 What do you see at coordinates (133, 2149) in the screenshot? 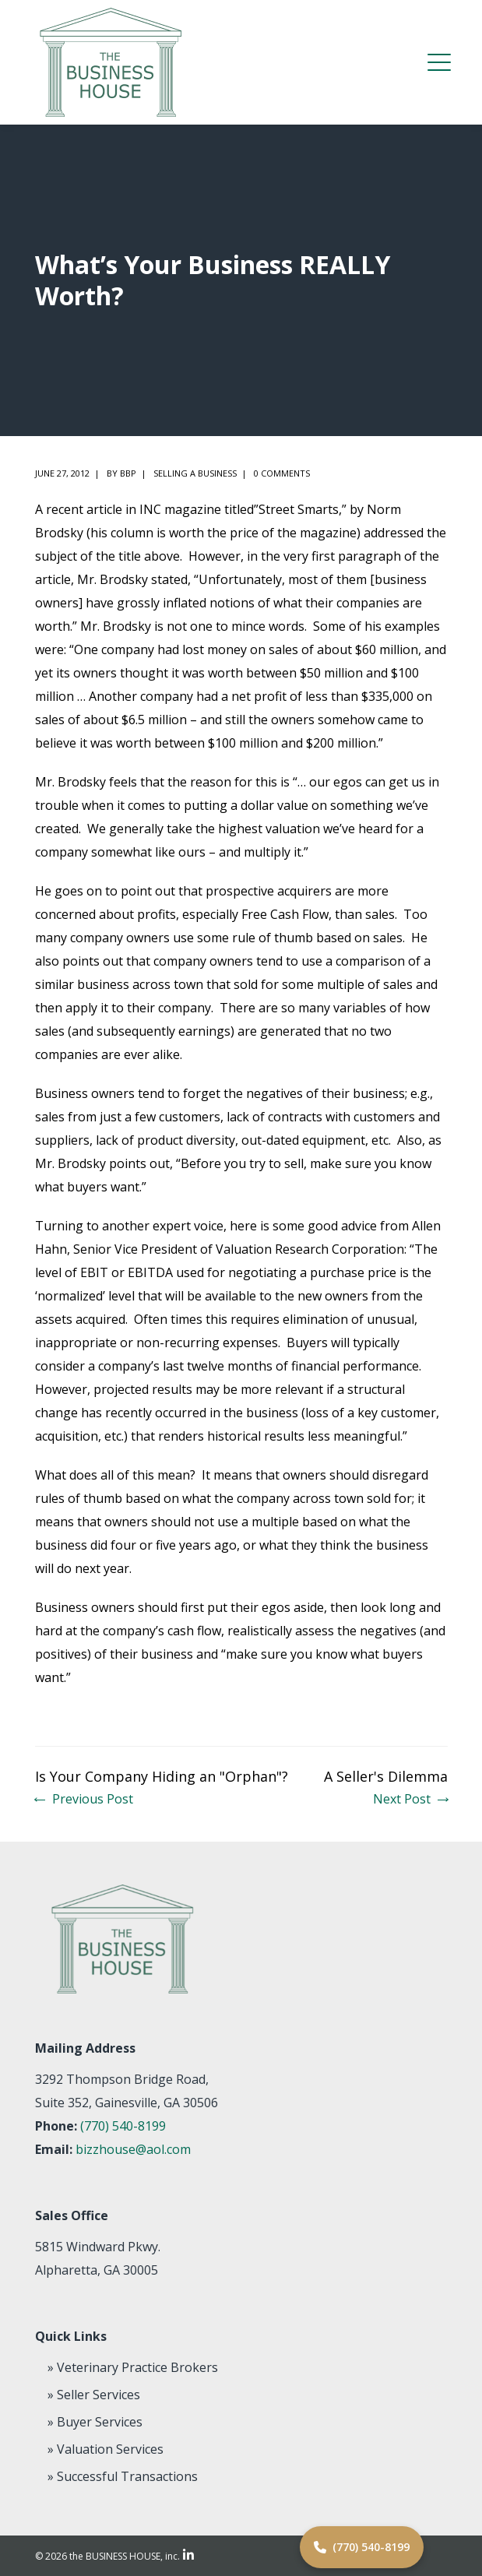
I see `bizzhouse@aol.com` at bounding box center [133, 2149].